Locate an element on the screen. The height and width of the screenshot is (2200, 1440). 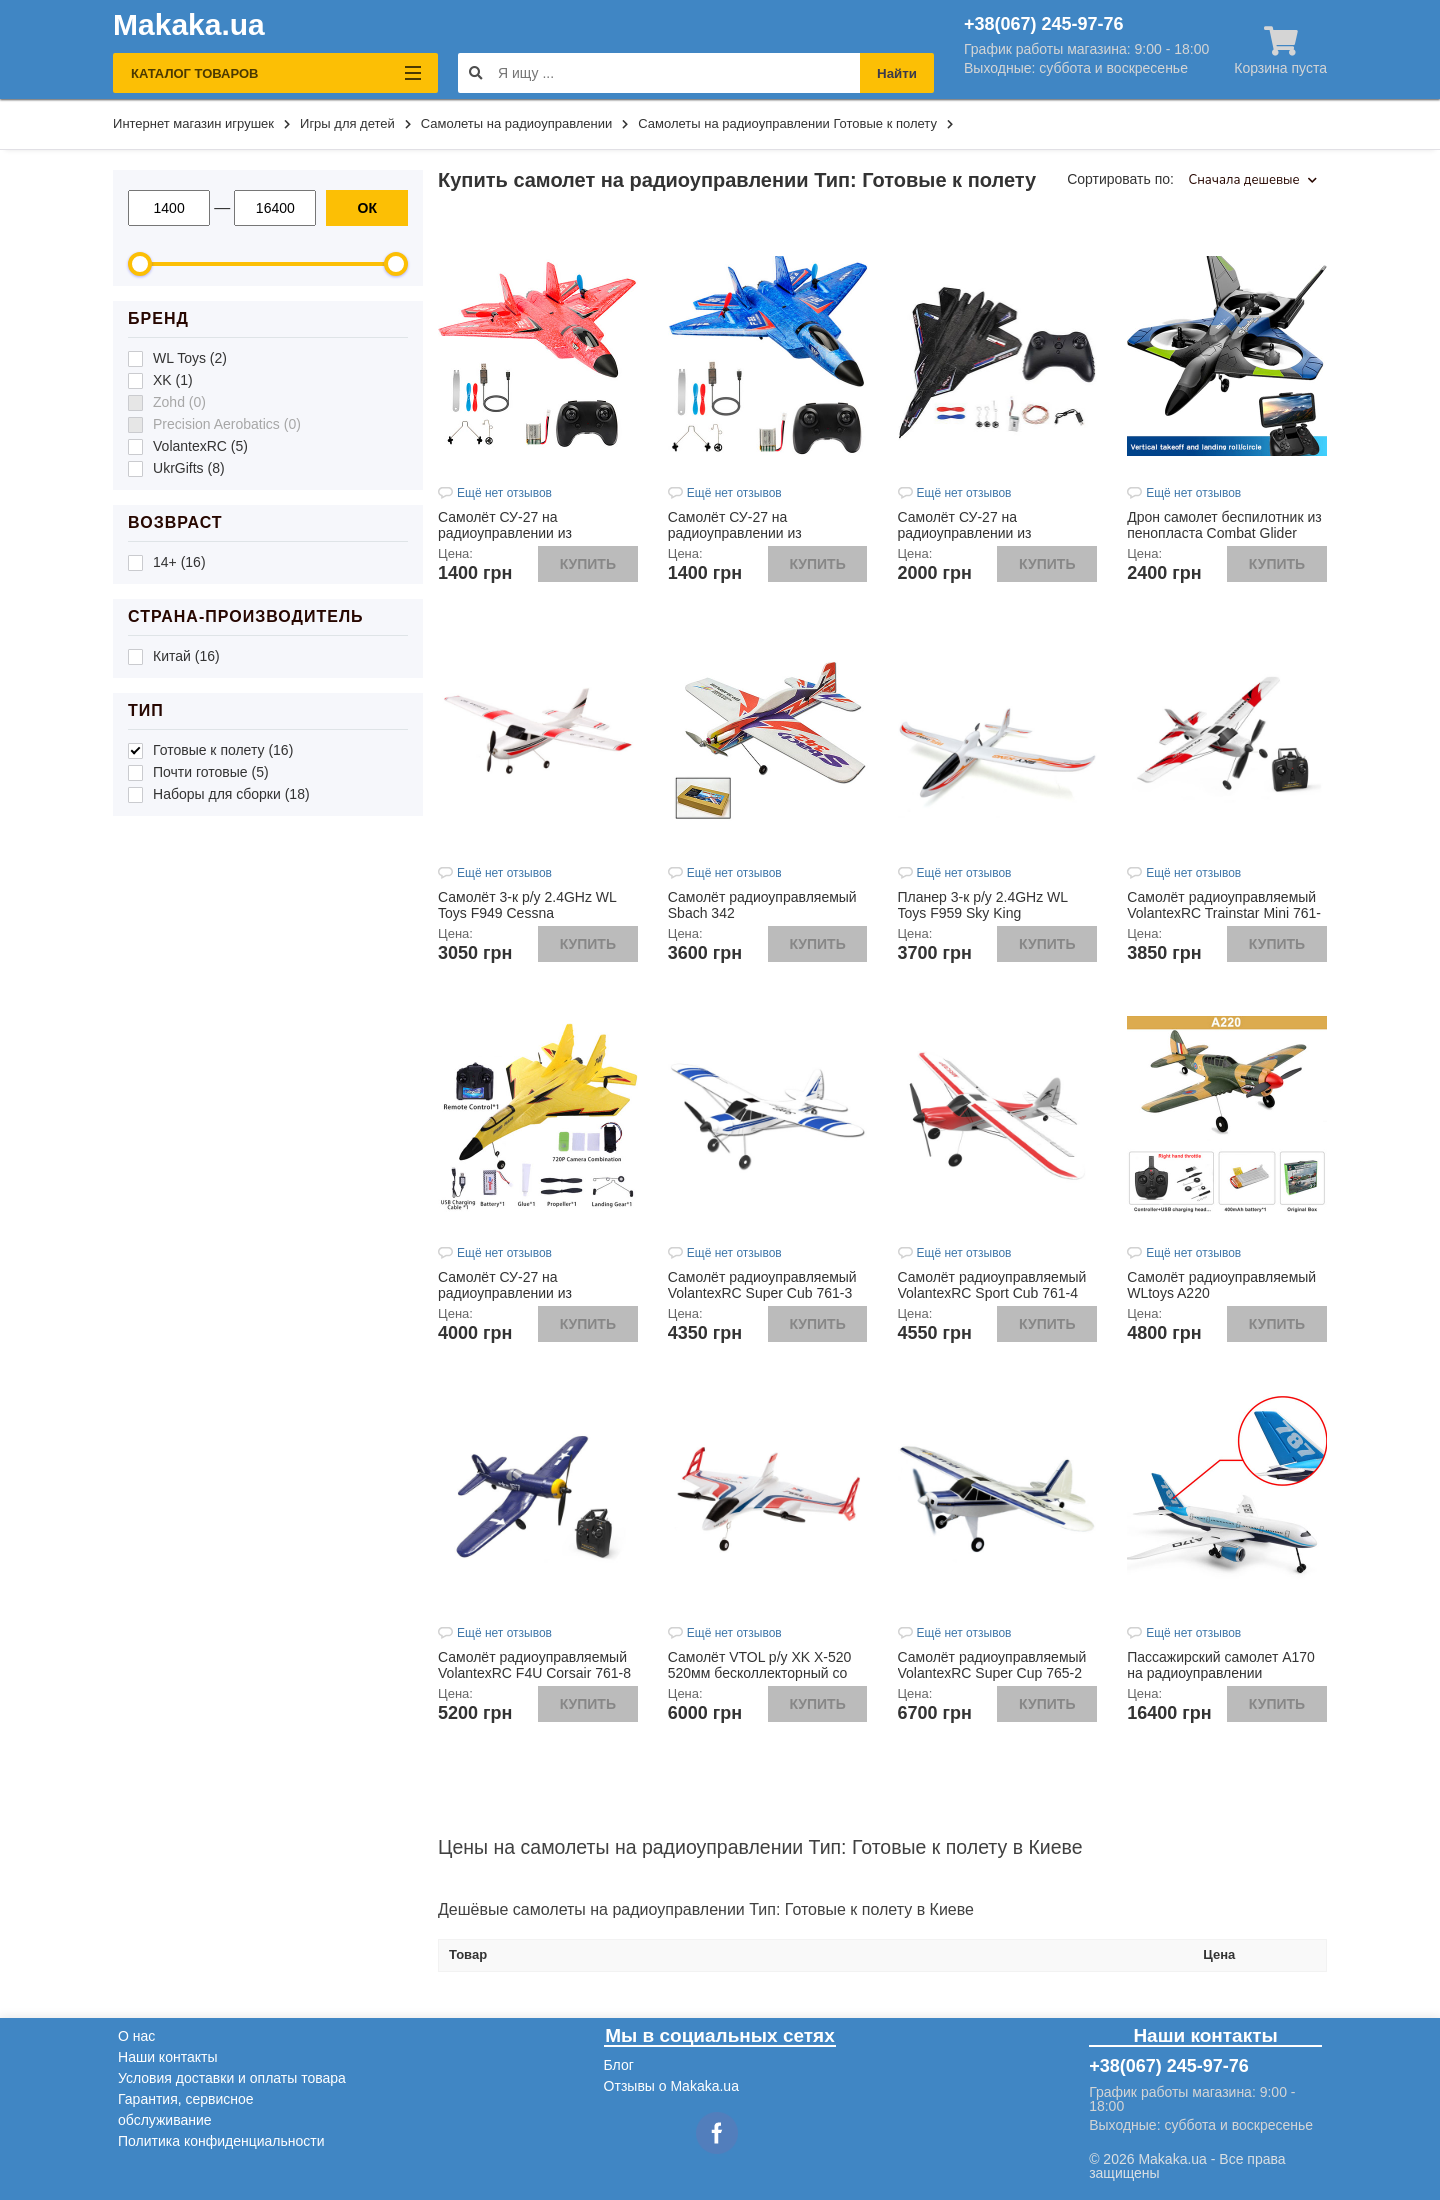
Самолёт СУ-27 на радиоуправлении из пенопласта синего цвета is located at coordinates (749, 533).